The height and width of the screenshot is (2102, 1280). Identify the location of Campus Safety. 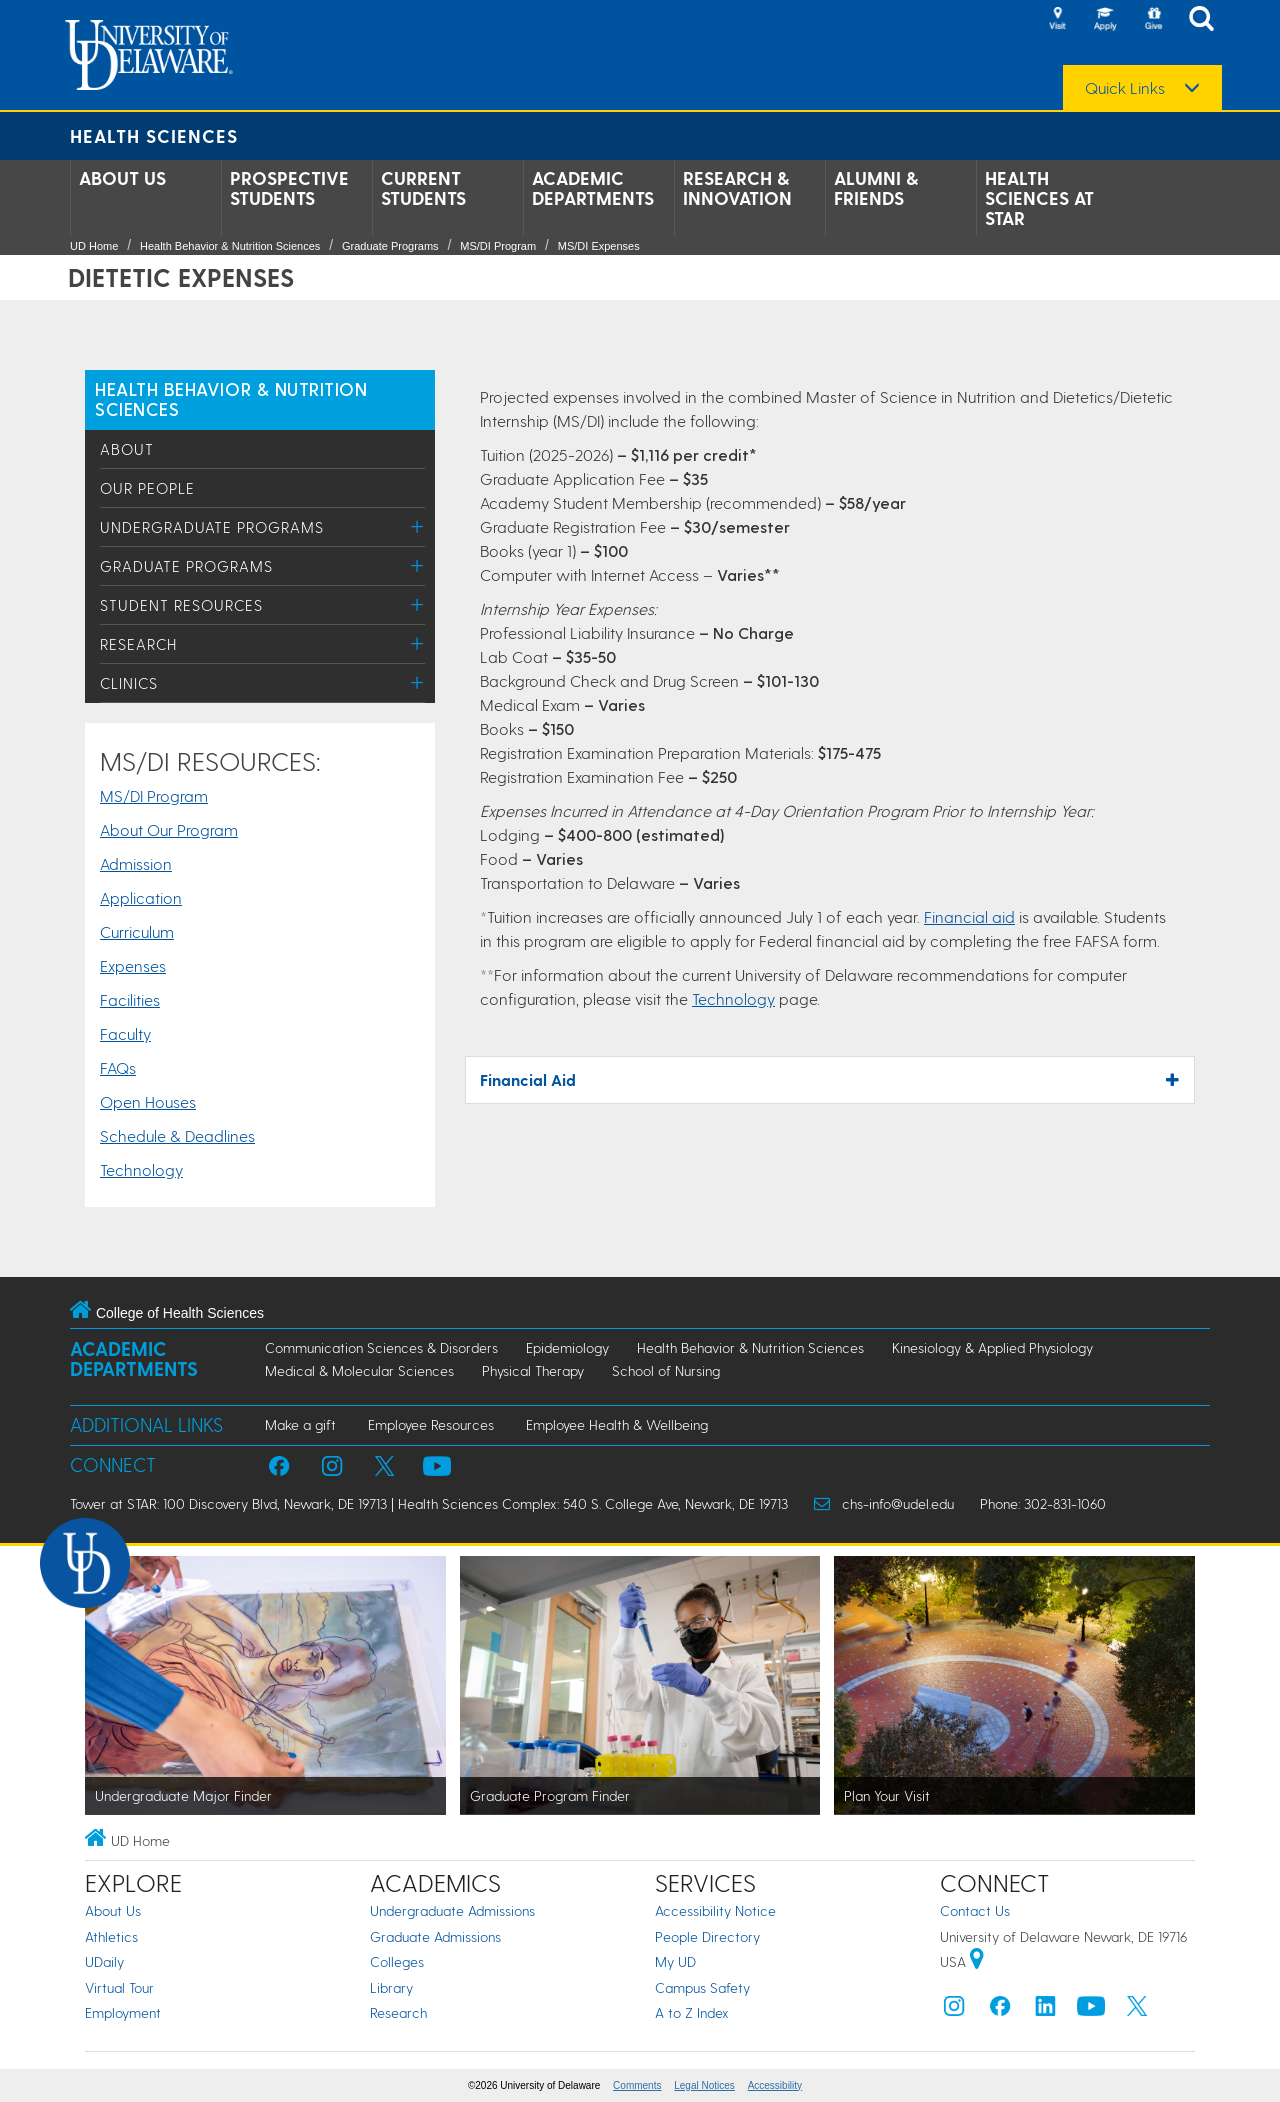
(702, 1987).